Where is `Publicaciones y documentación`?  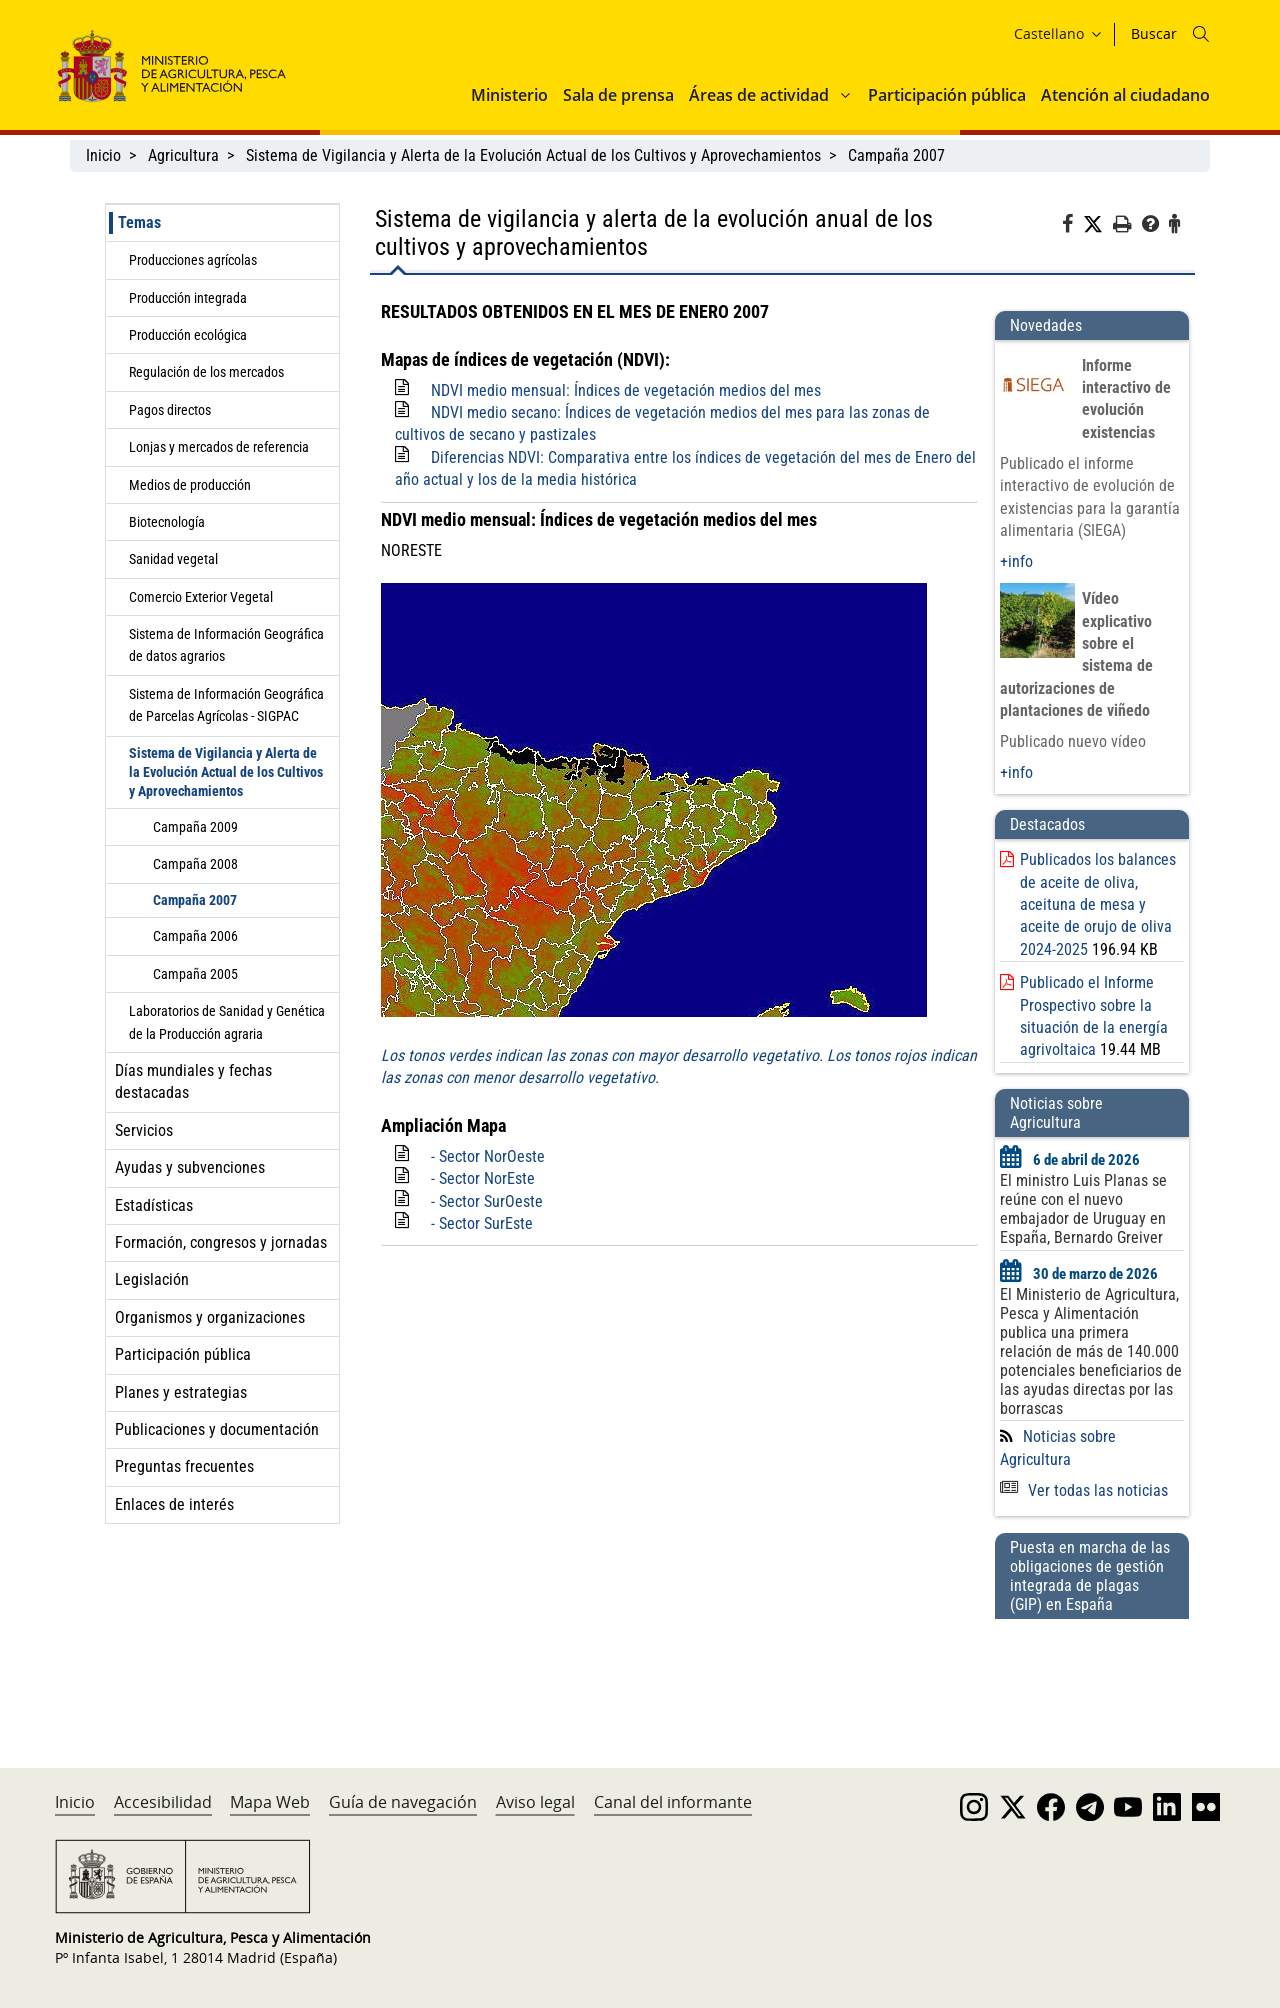 Publicaciones y documentación is located at coordinates (217, 1429).